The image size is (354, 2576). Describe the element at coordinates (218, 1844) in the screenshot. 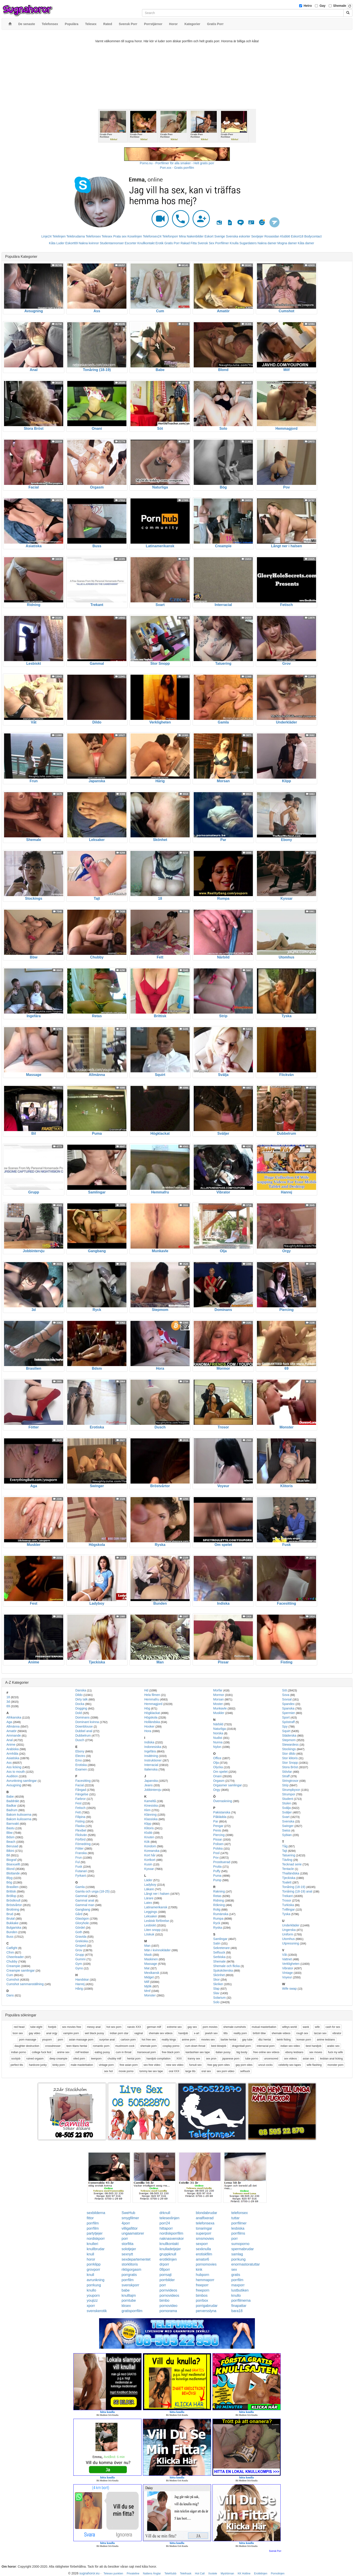

I see `Polisen` at that location.